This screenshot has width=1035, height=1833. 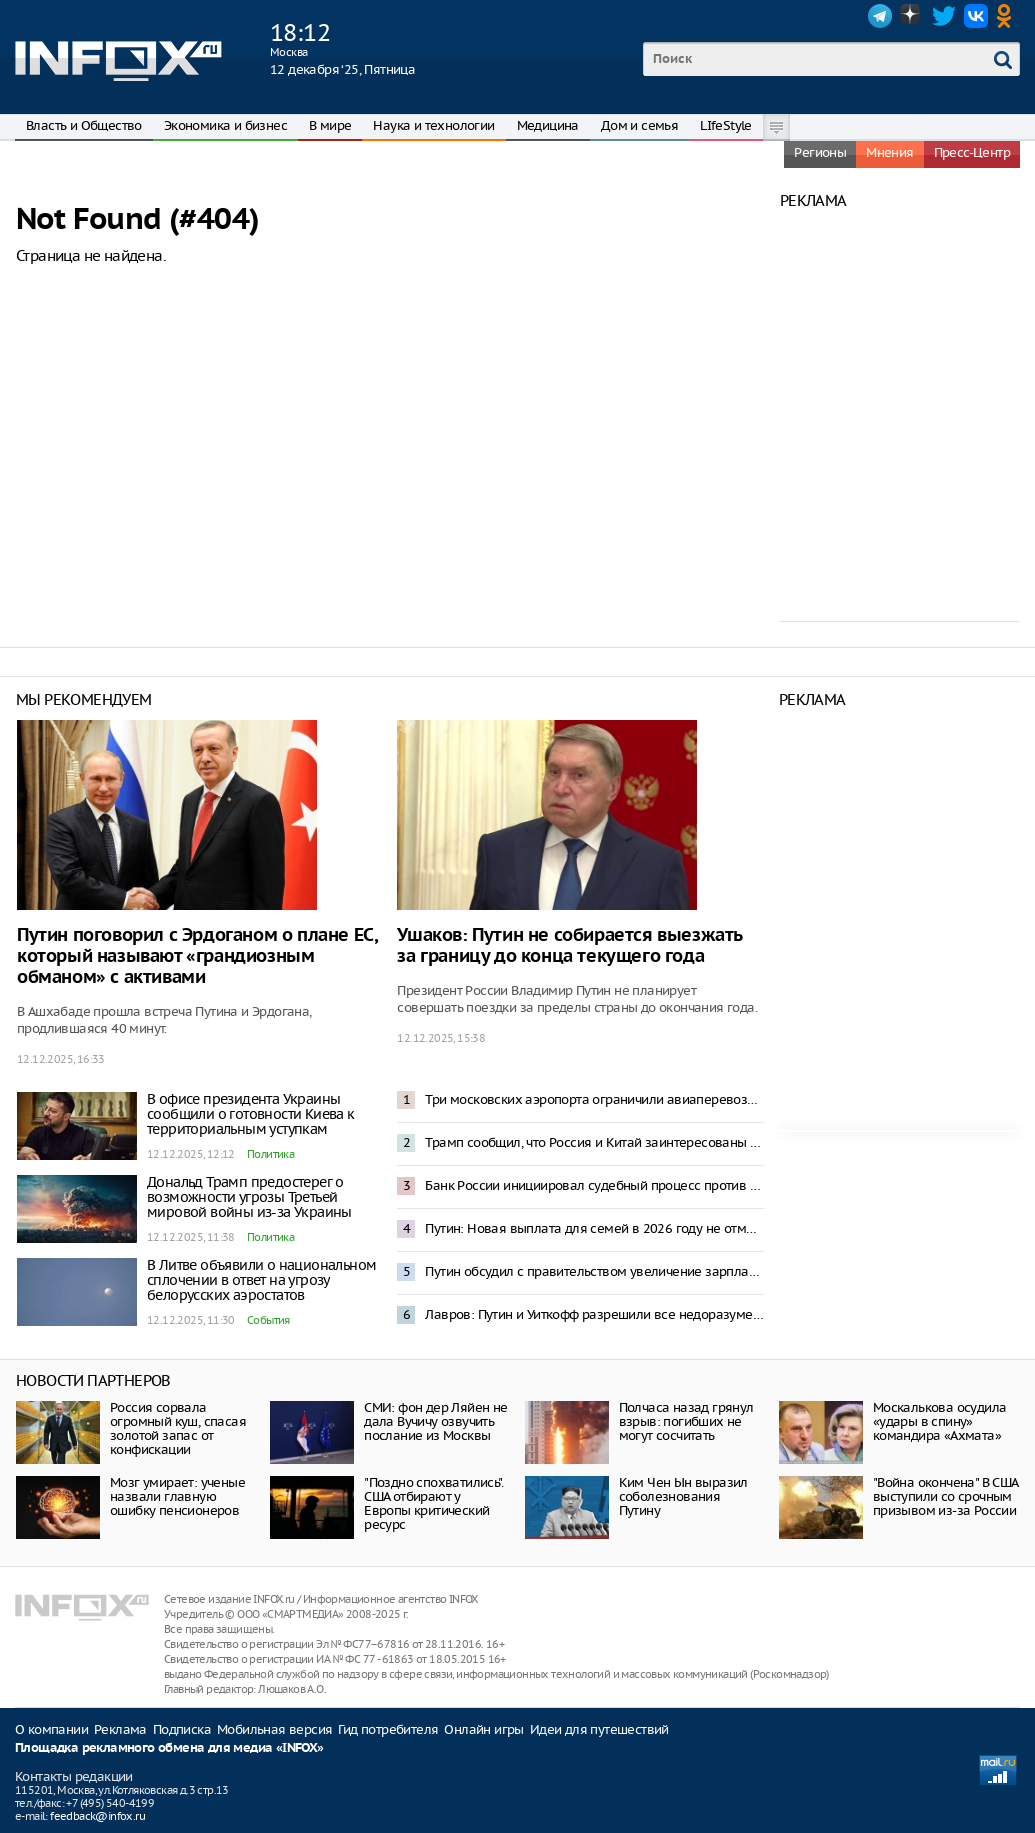 What do you see at coordinates (177, 1496) in the screenshot?
I see `Мозг умирает: ученые назвали главную ошибку пенсионеров` at bounding box center [177, 1496].